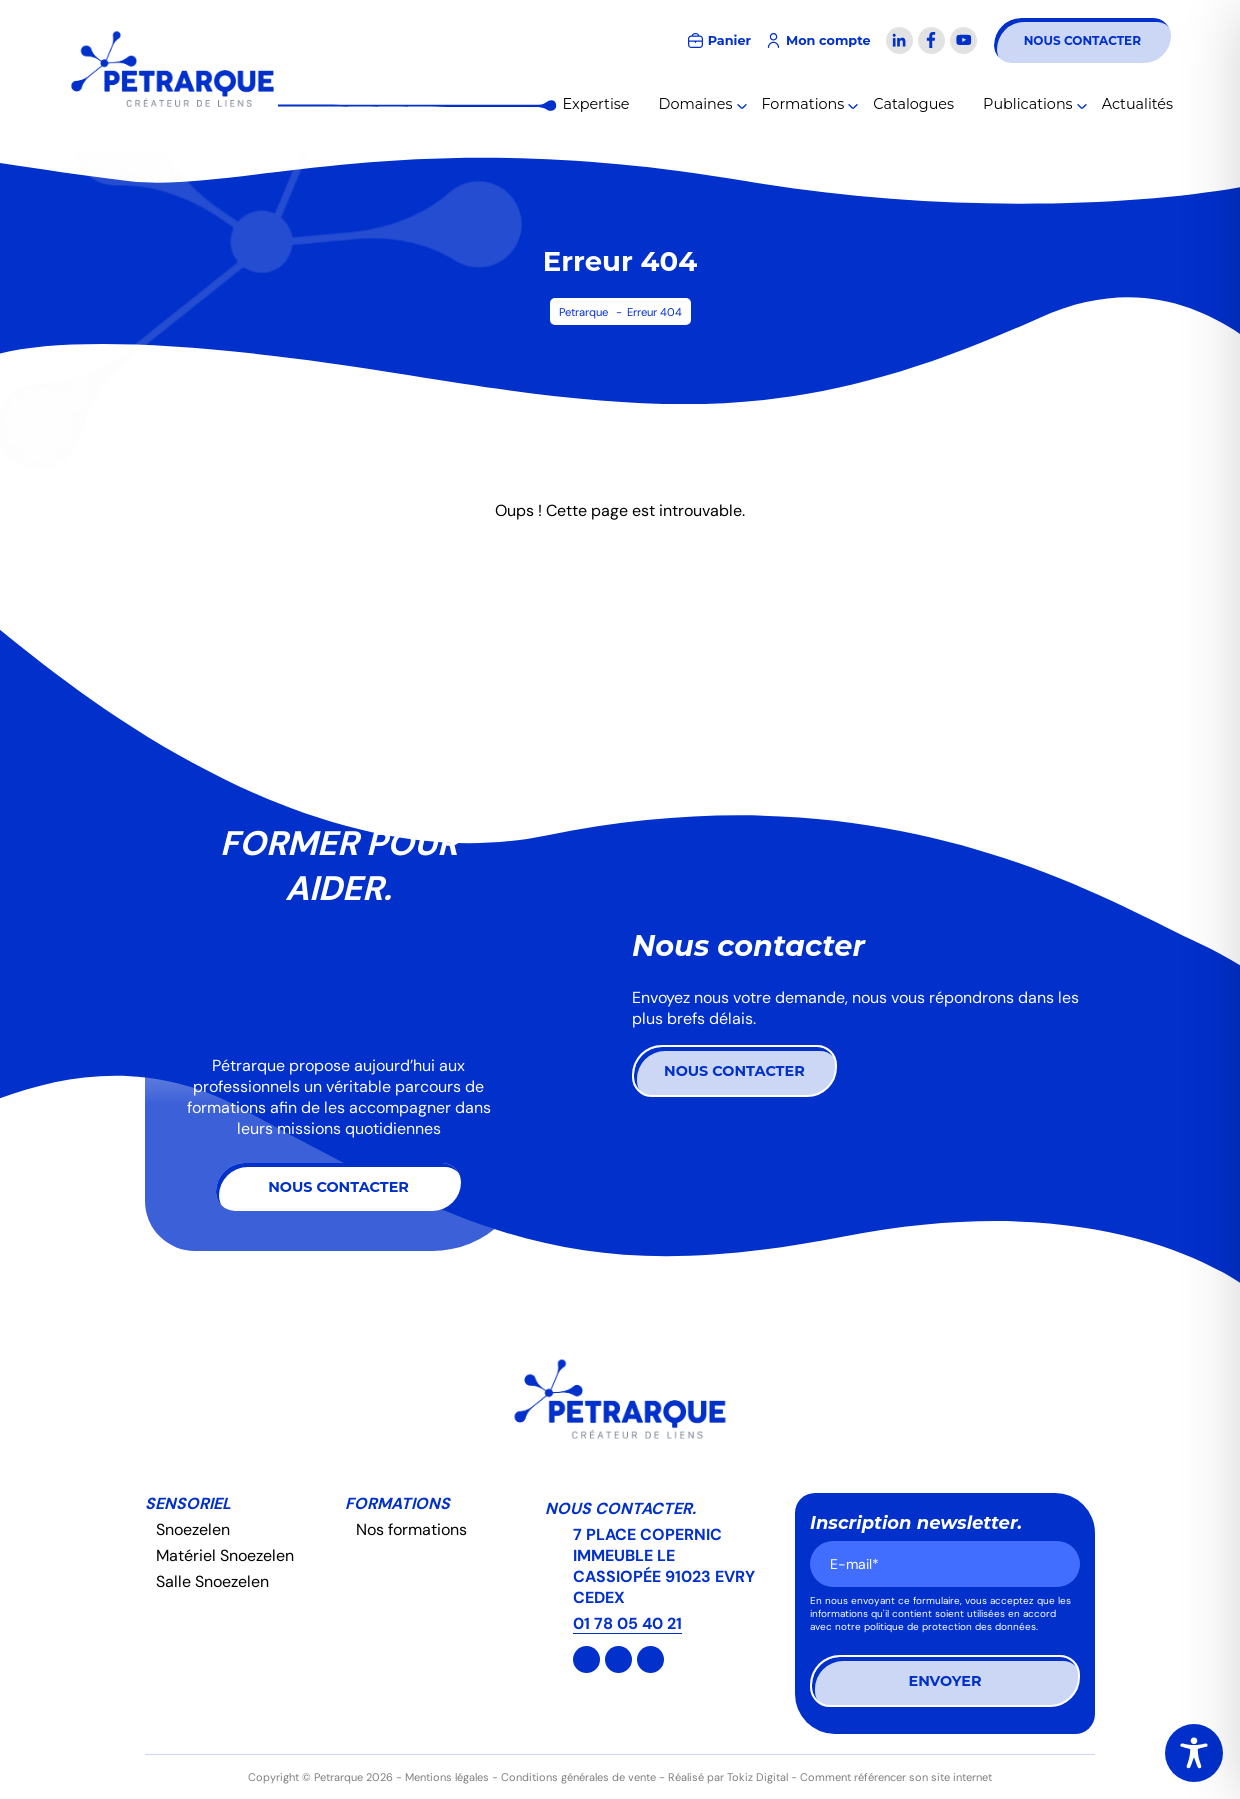 The height and width of the screenshot is (1799, 1240). Describe the element at coordinates (896, 1777) in the screenshot. I see `Comment référencer son site internet` at that location.